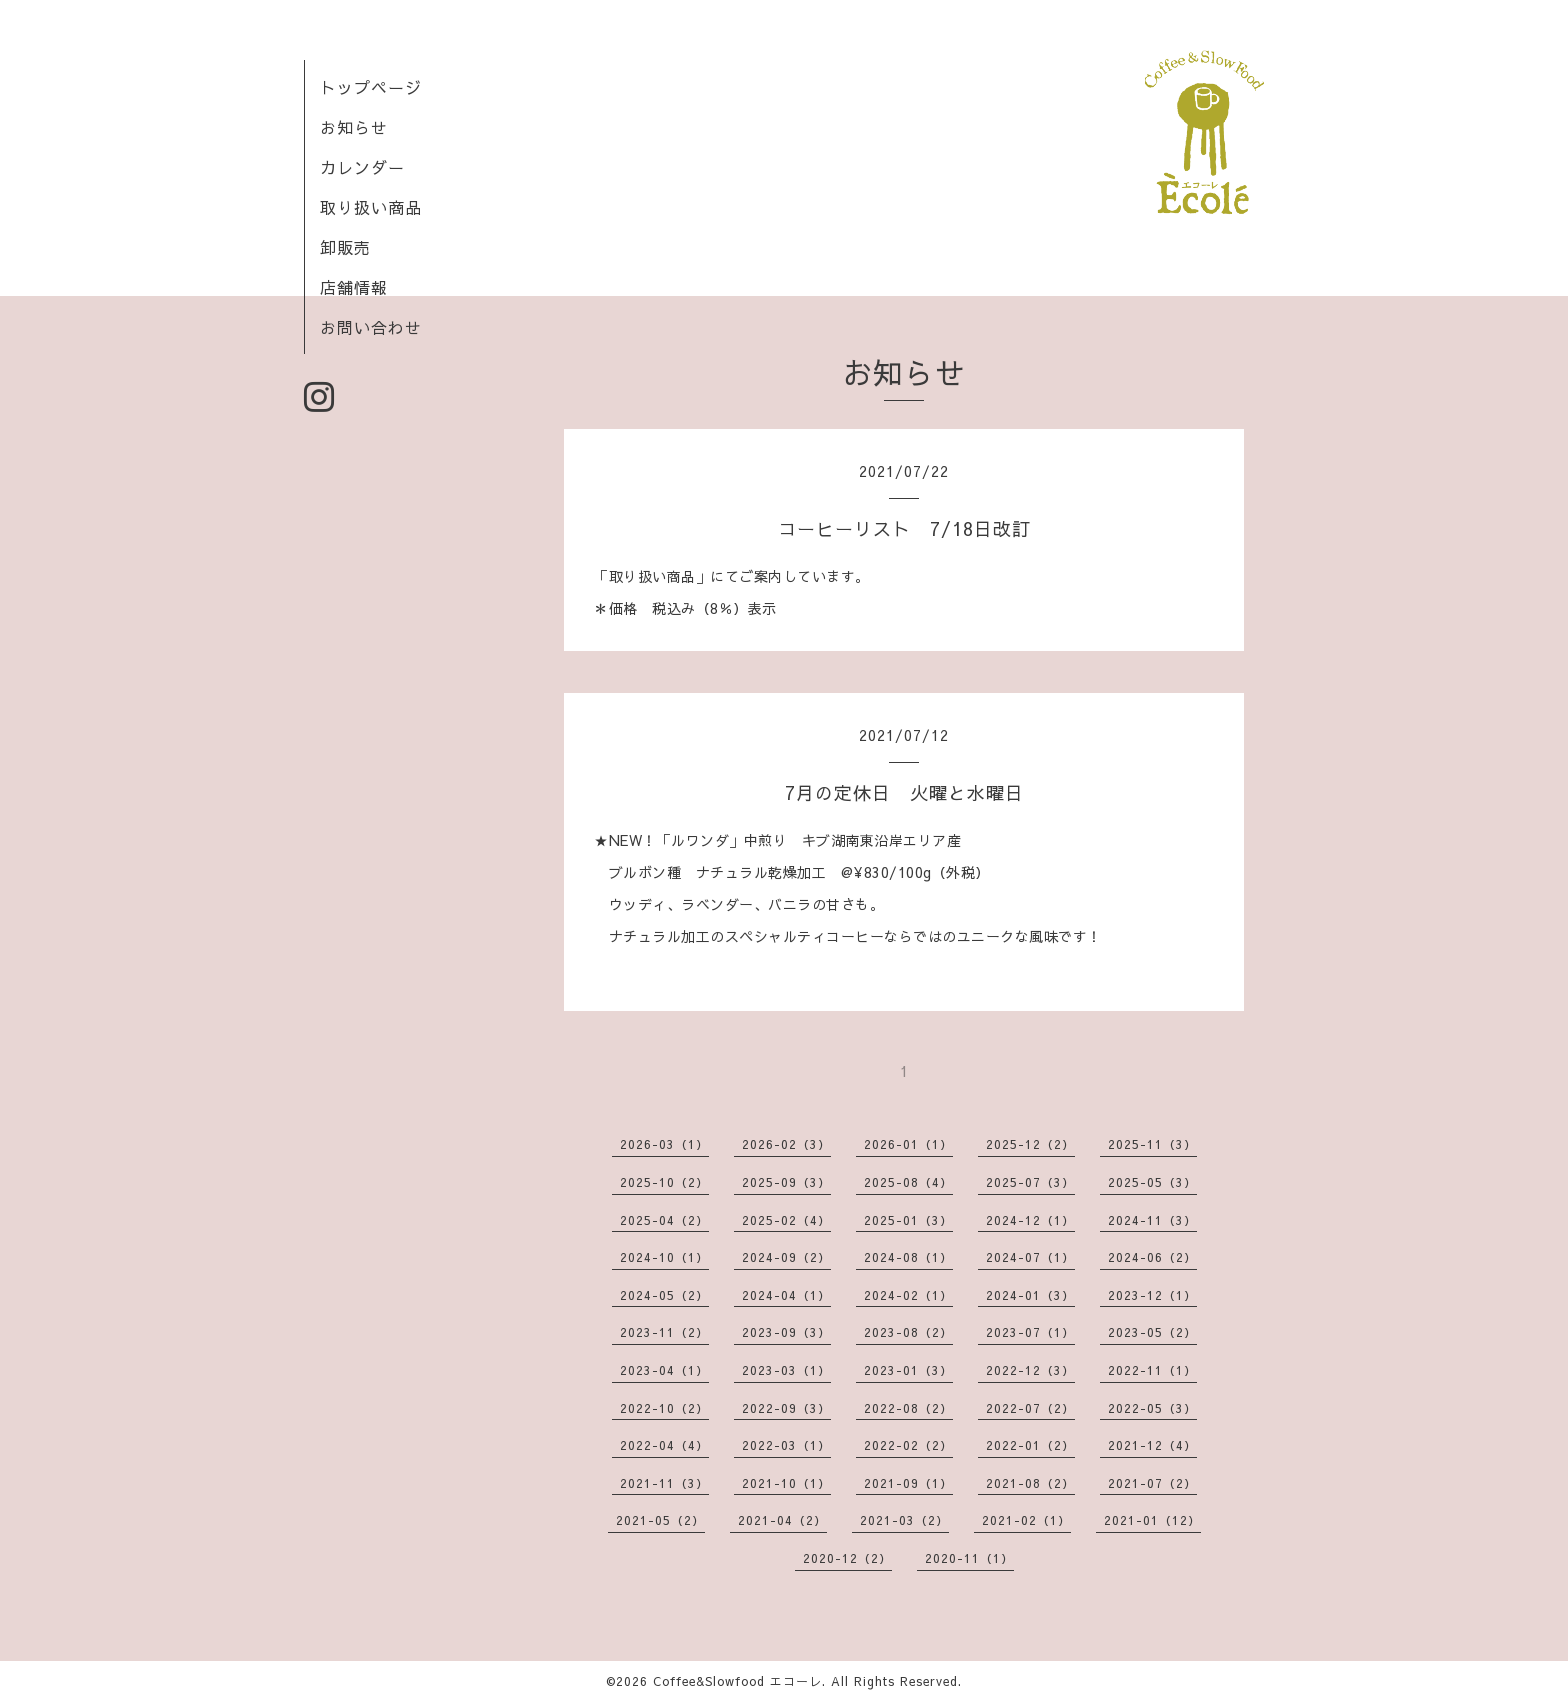 The image size is (1568, 1702). Describe the element at coordinates (786, 1182) in the screenshot. I see `2025-09（3）` at that location.